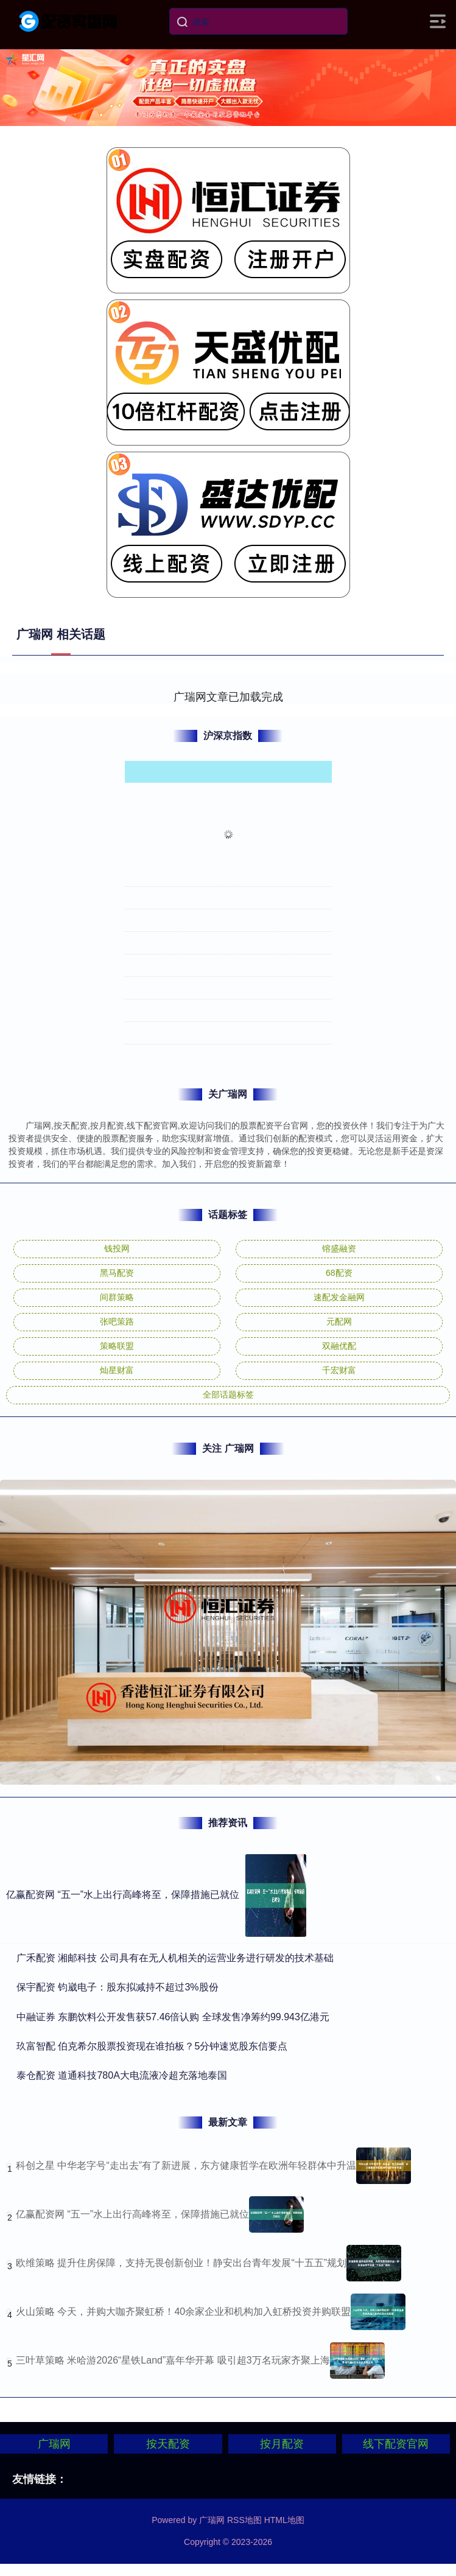 This screenshot has height=2576, width=456. I want to click on 欧维策略 提升住房保障，支持无畏创新创业！静安出台青年发展“十五五”规划, so click(181, 2263).